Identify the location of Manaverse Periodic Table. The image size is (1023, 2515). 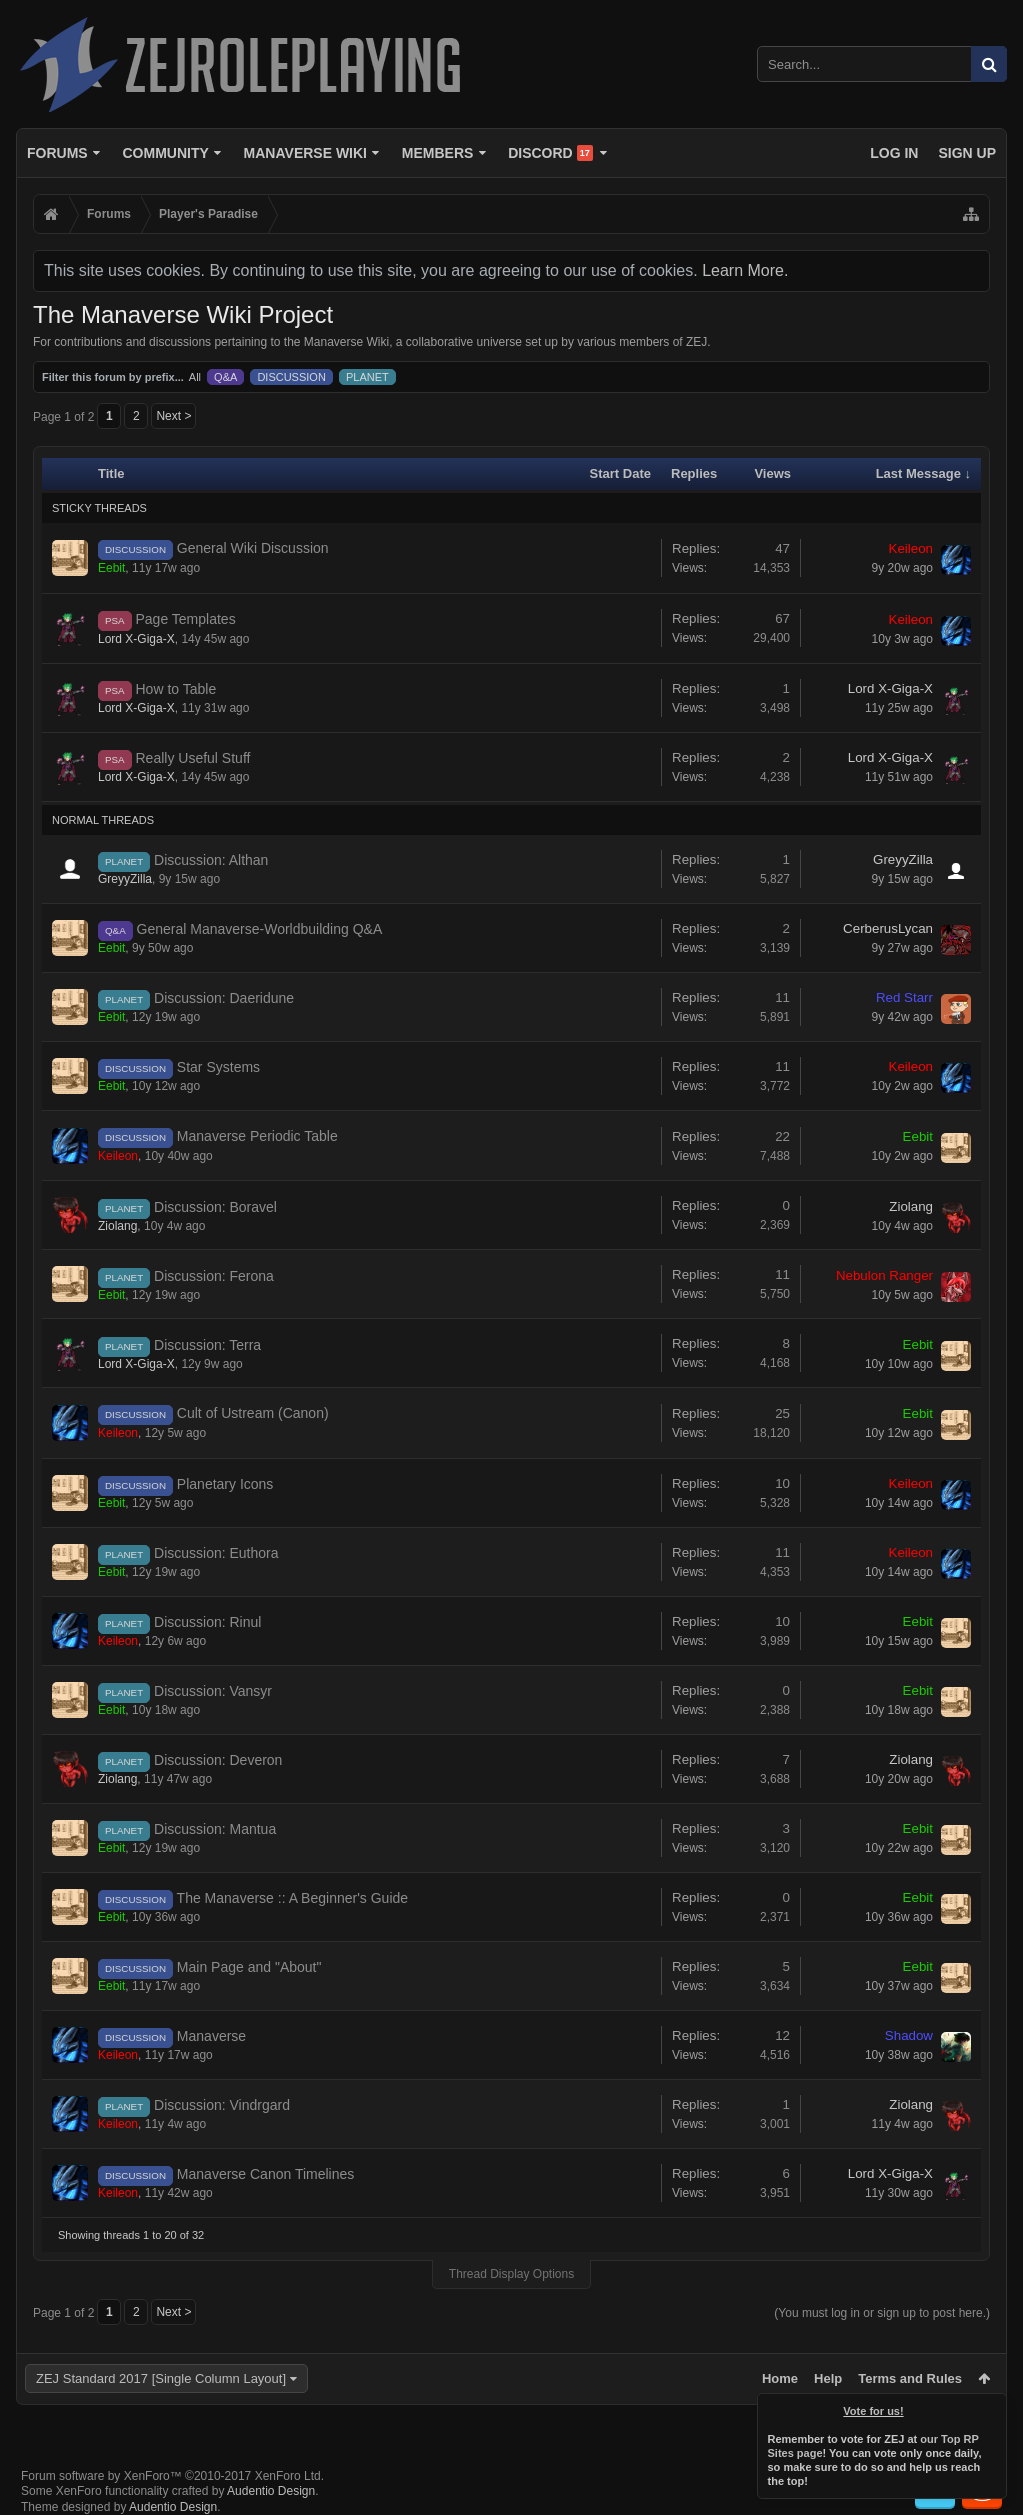
(257, 1136).